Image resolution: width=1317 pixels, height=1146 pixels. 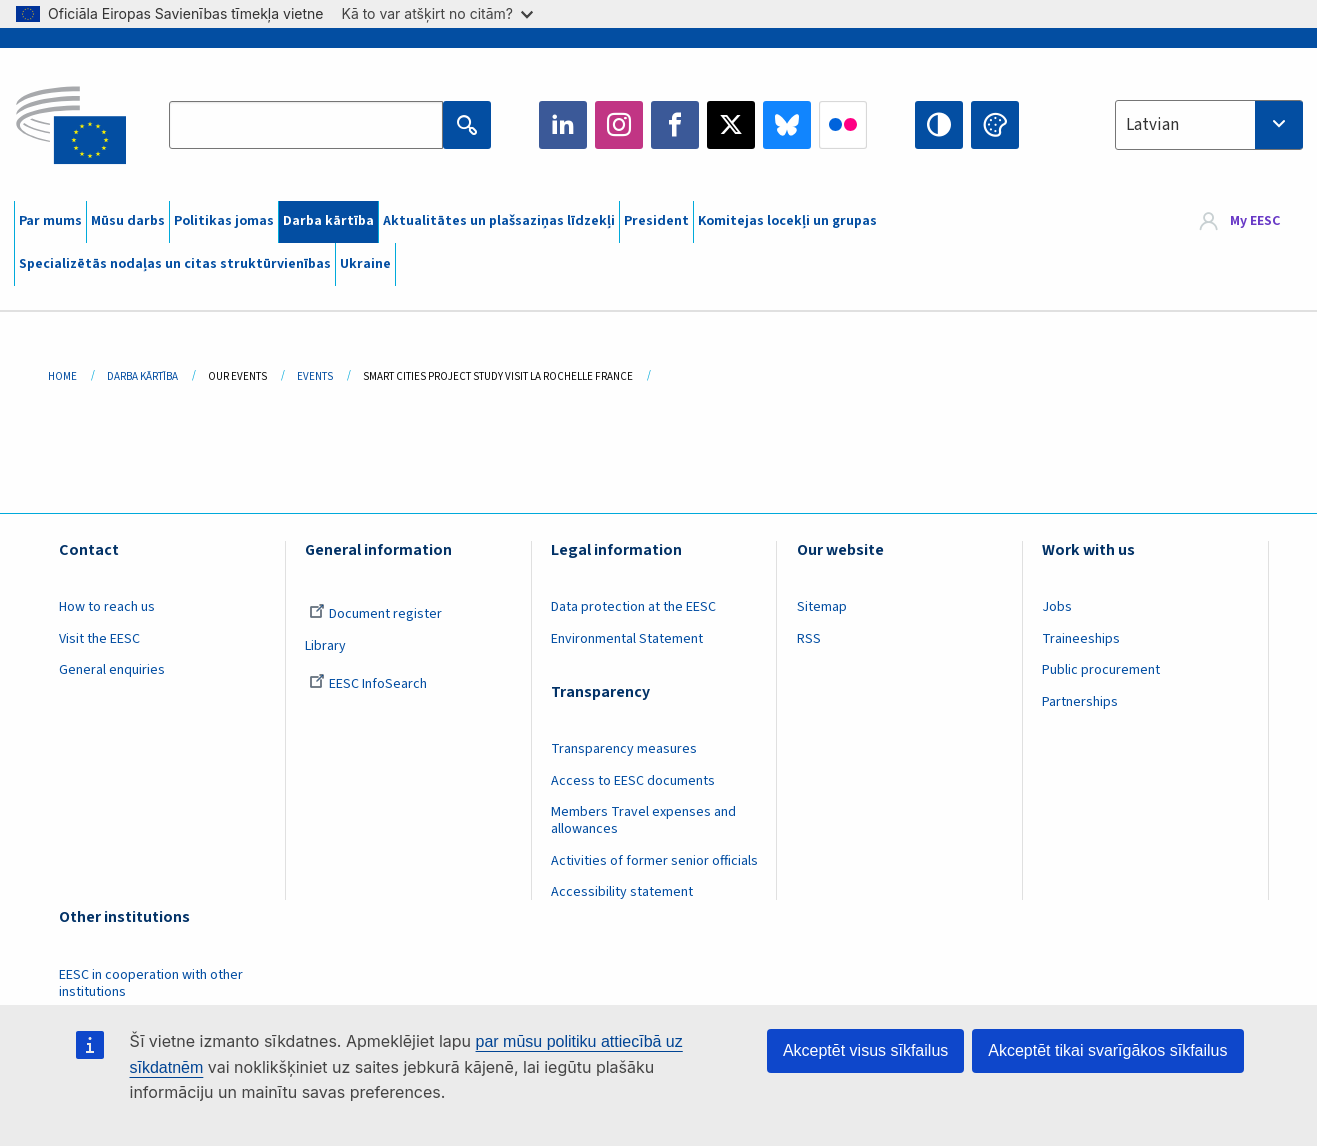 I want to click on Transparency measures, so click(x=624, y=749).